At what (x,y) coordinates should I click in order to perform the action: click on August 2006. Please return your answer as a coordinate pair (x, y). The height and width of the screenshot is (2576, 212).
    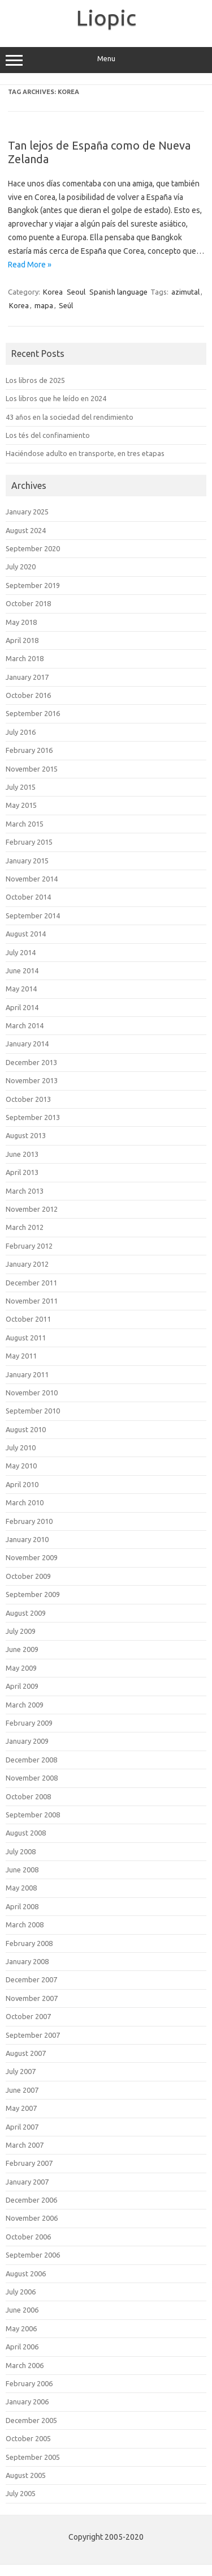
    Looking at the image, I should click on (26, 2273).